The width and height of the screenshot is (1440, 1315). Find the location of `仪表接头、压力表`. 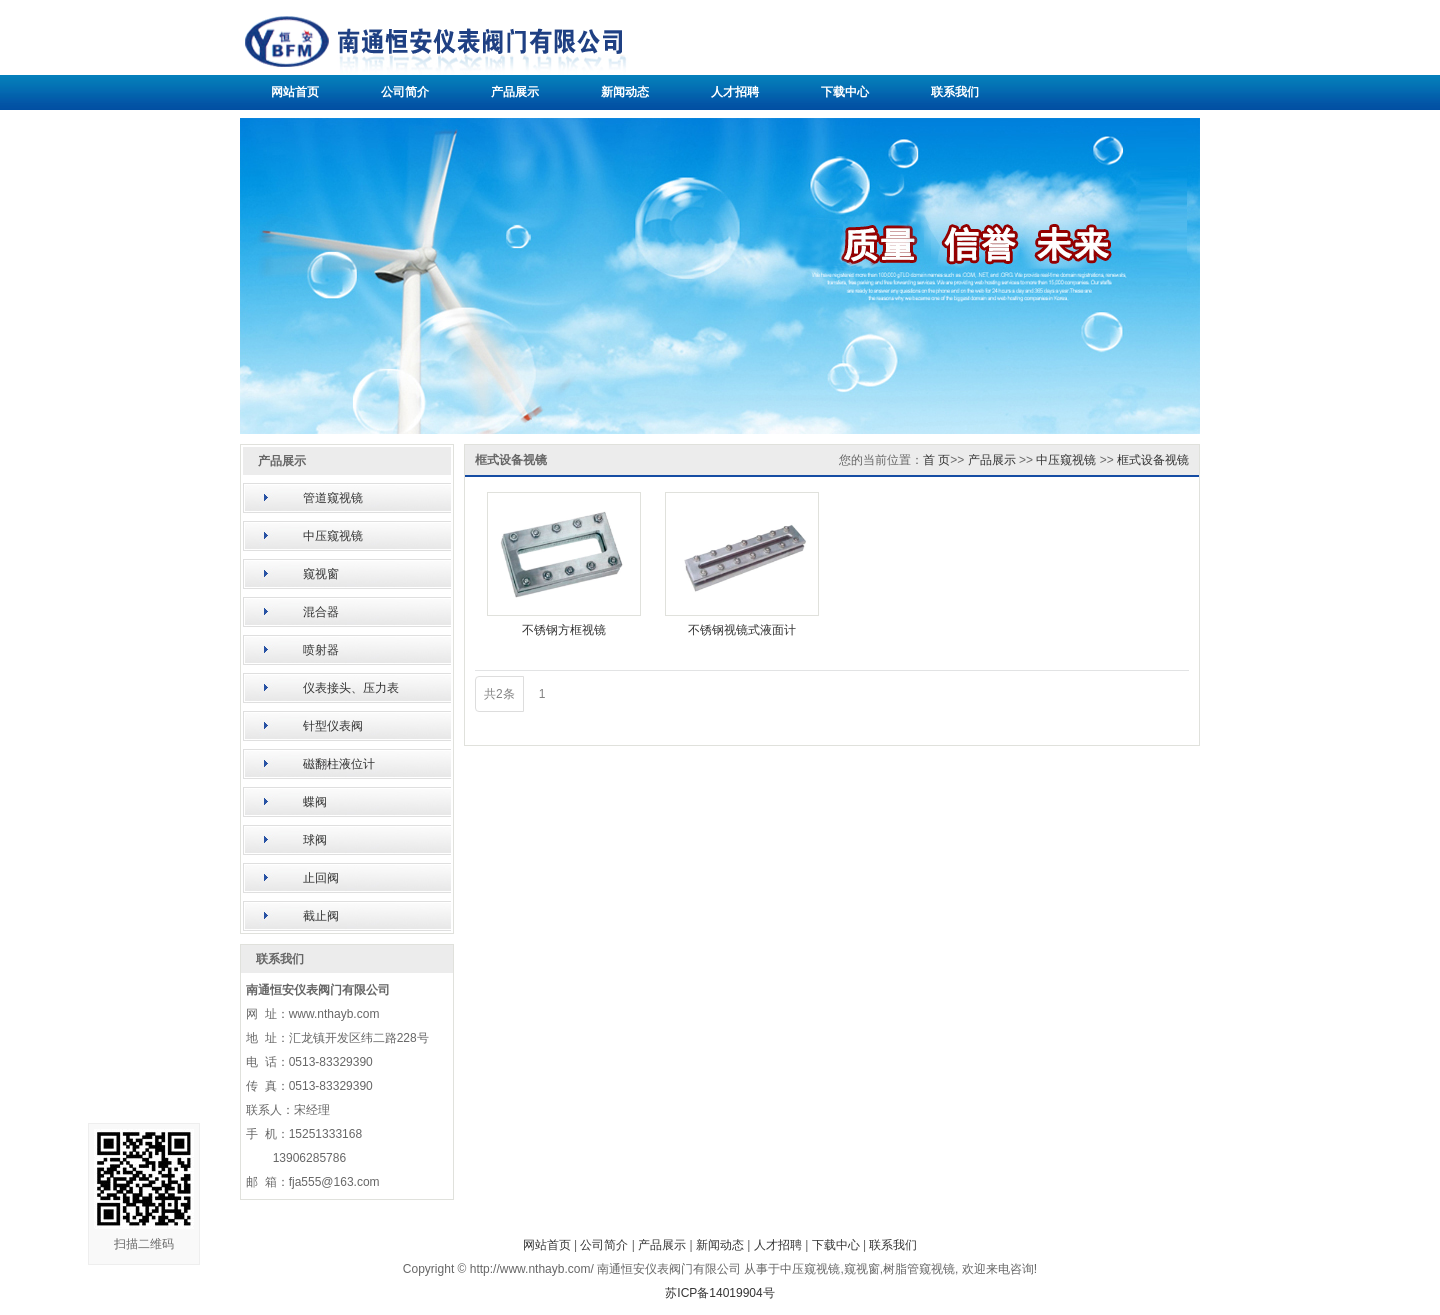

仪表接头、压力表 is located at coordinates (351, 688).